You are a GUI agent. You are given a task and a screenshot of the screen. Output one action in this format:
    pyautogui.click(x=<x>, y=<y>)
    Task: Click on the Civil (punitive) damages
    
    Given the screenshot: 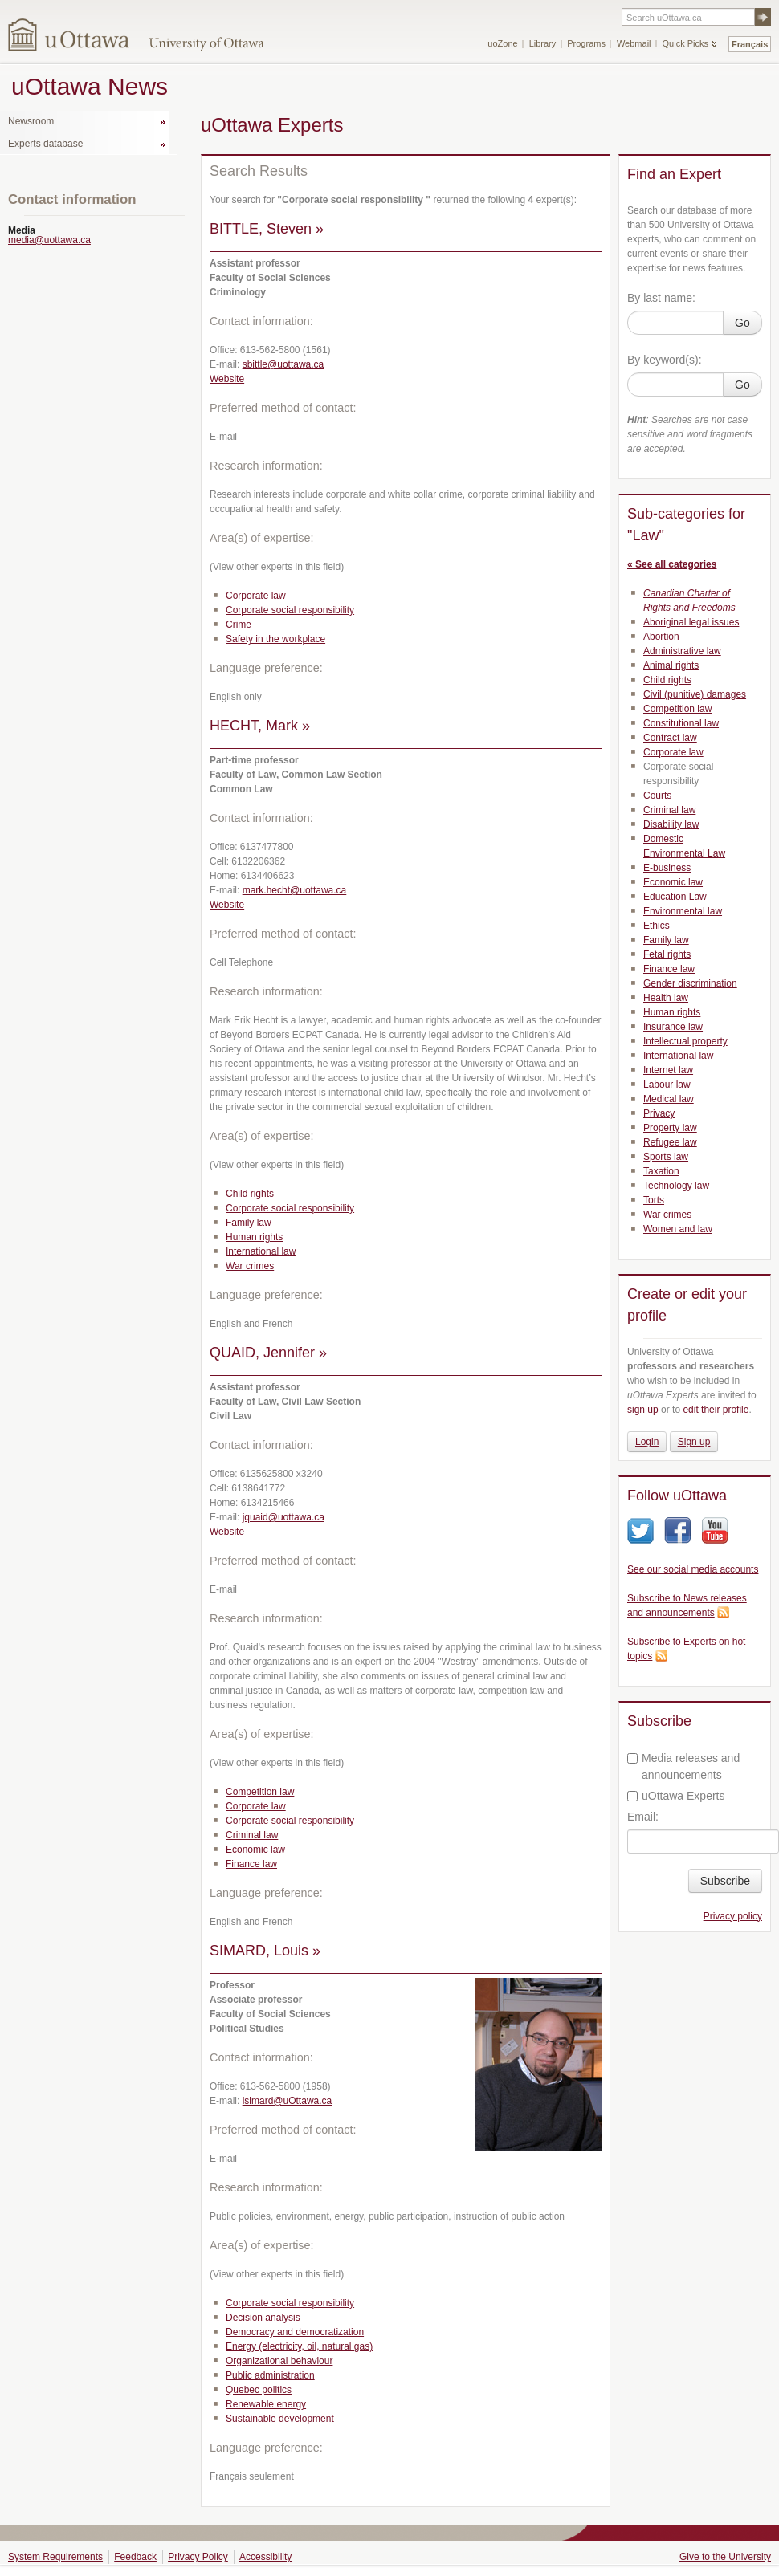 What is the action you would take?
    pyautogui.click(x=694, y=694)
    